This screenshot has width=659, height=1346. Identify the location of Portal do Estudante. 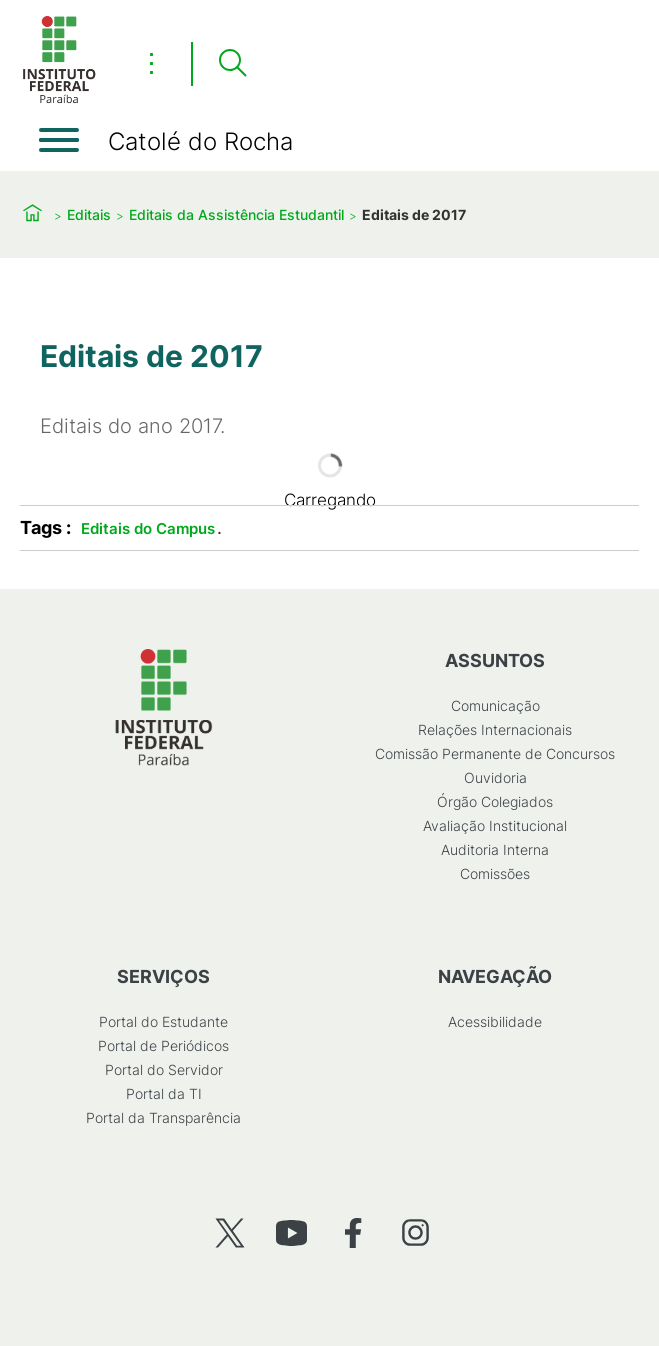
(163, 1021).